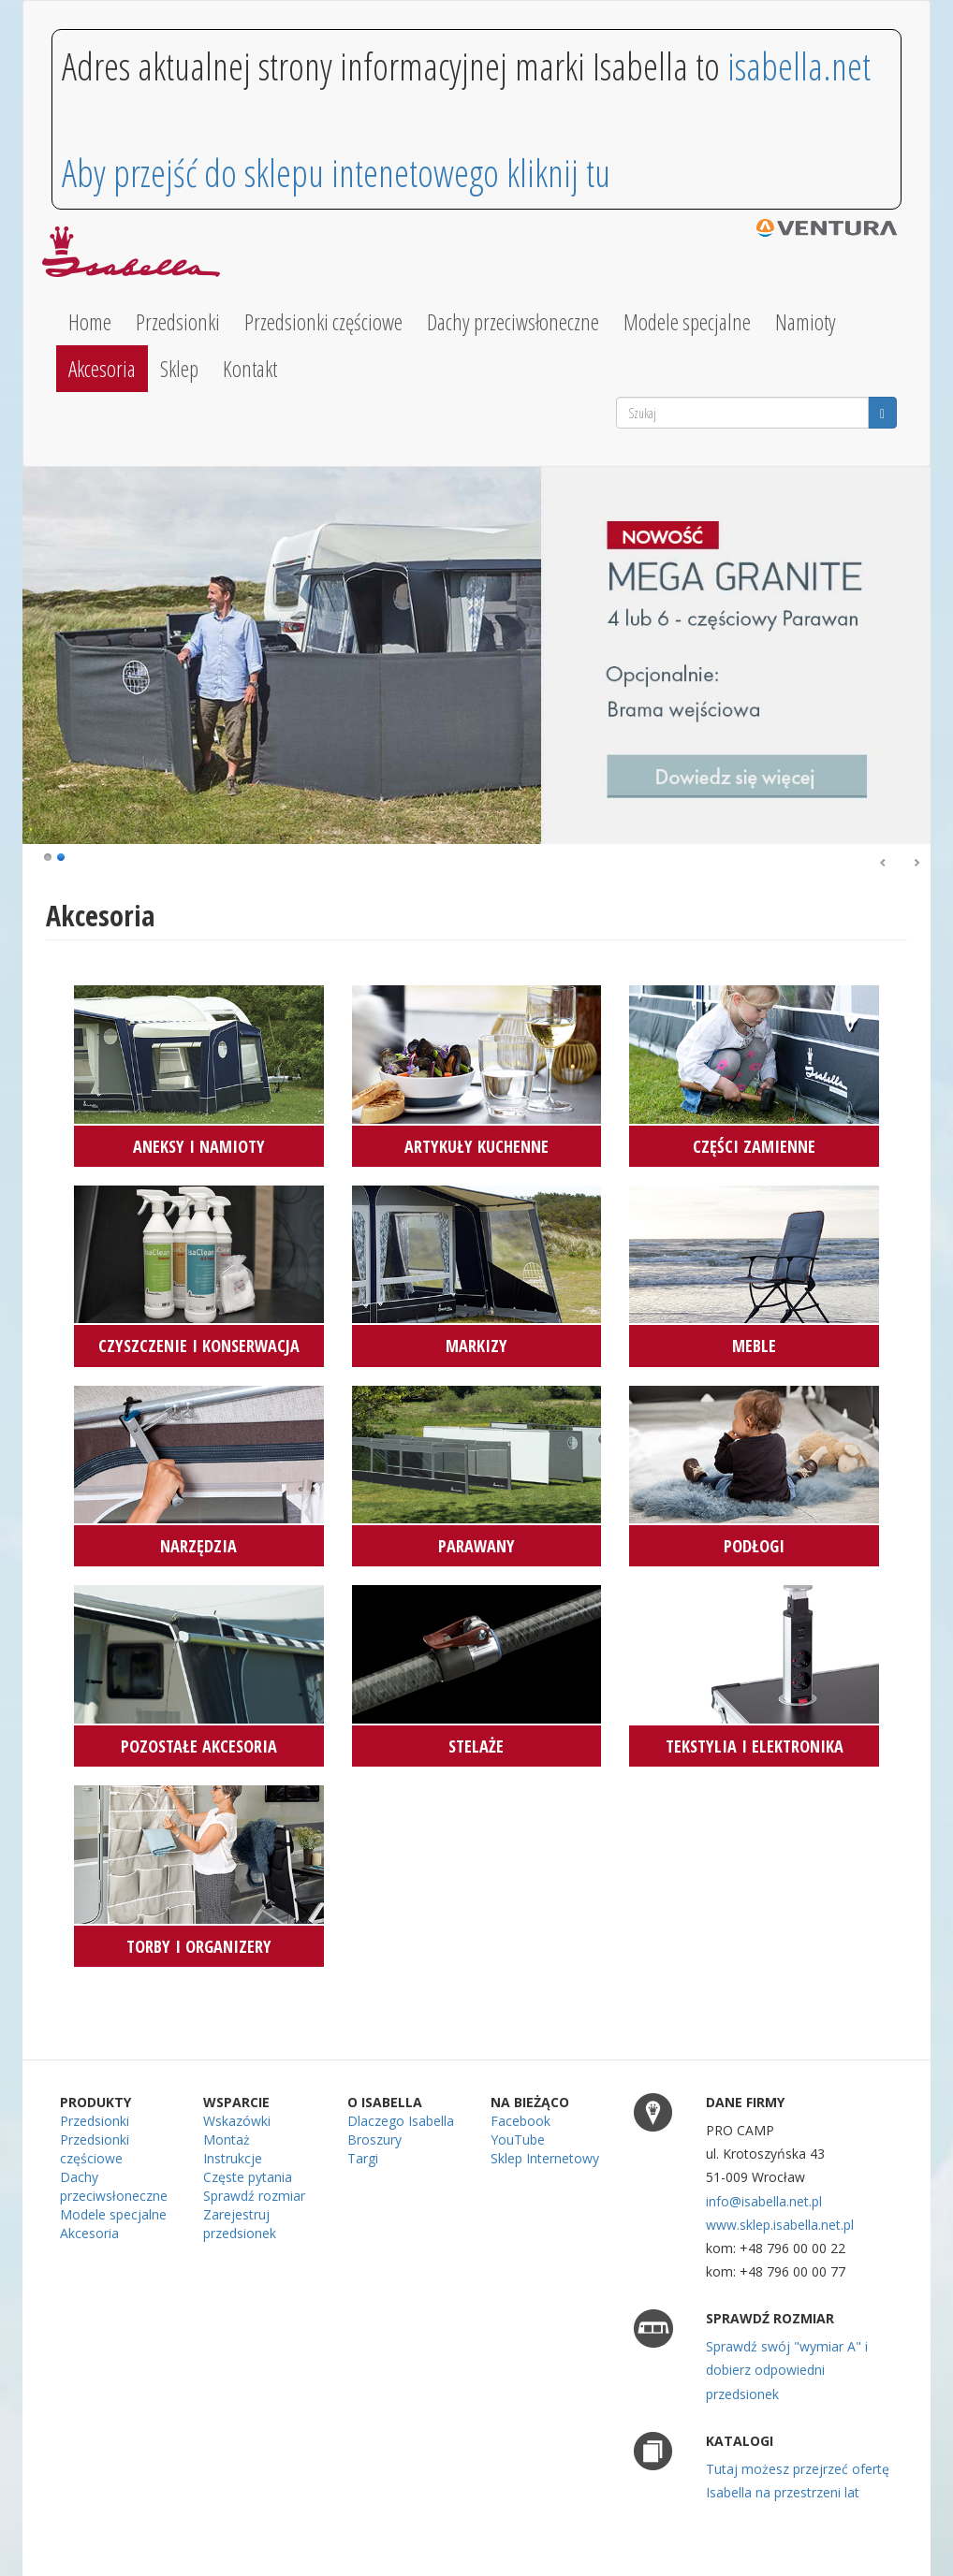 Image resolution: width=953 pixels, height=2576 pixels. Describe the element at coordinates (799, 66) in the screenshot. I see `isabella.net` at that location.